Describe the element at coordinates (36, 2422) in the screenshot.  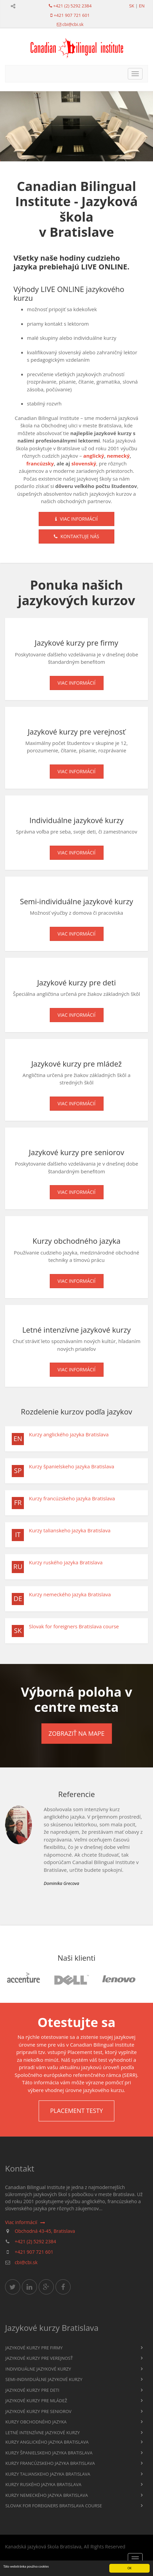
I see `Kurzy obchodného jazyka` at that location.